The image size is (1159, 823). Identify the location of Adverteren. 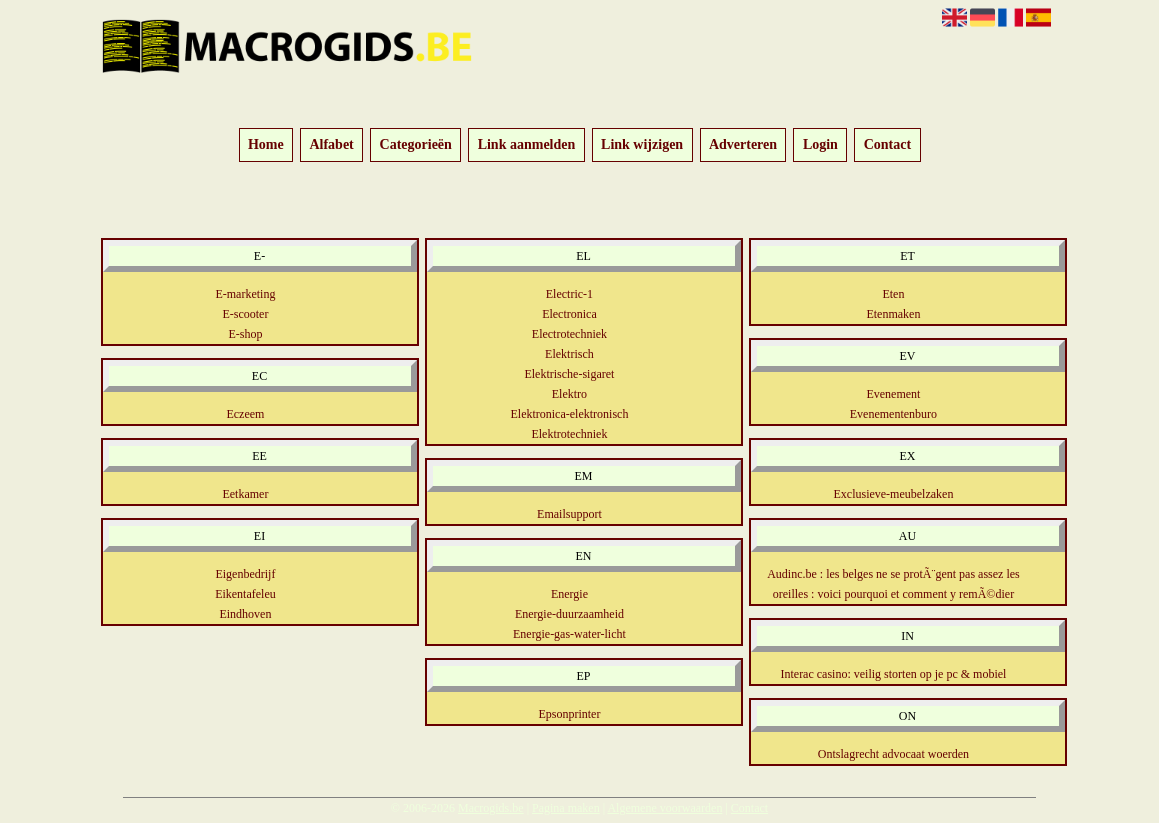
(743, 145).